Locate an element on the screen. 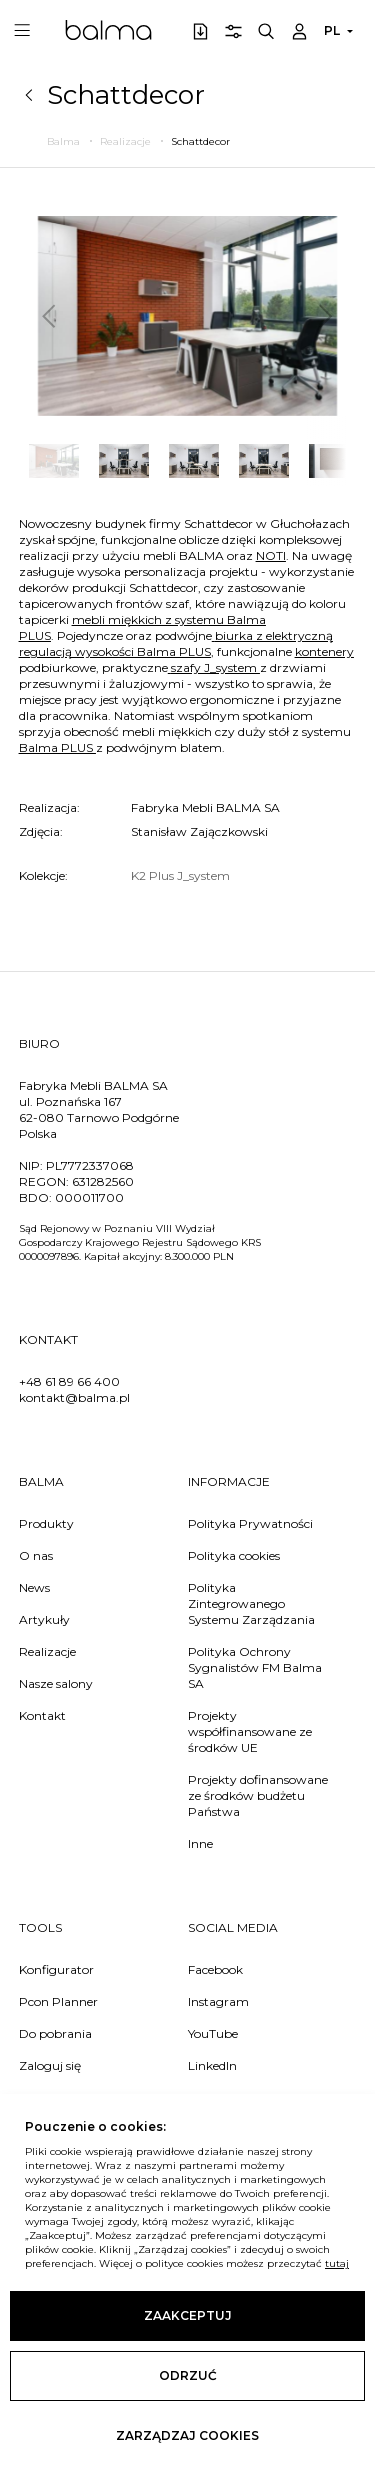  Realizacje is located at coordinates (47, 1651).